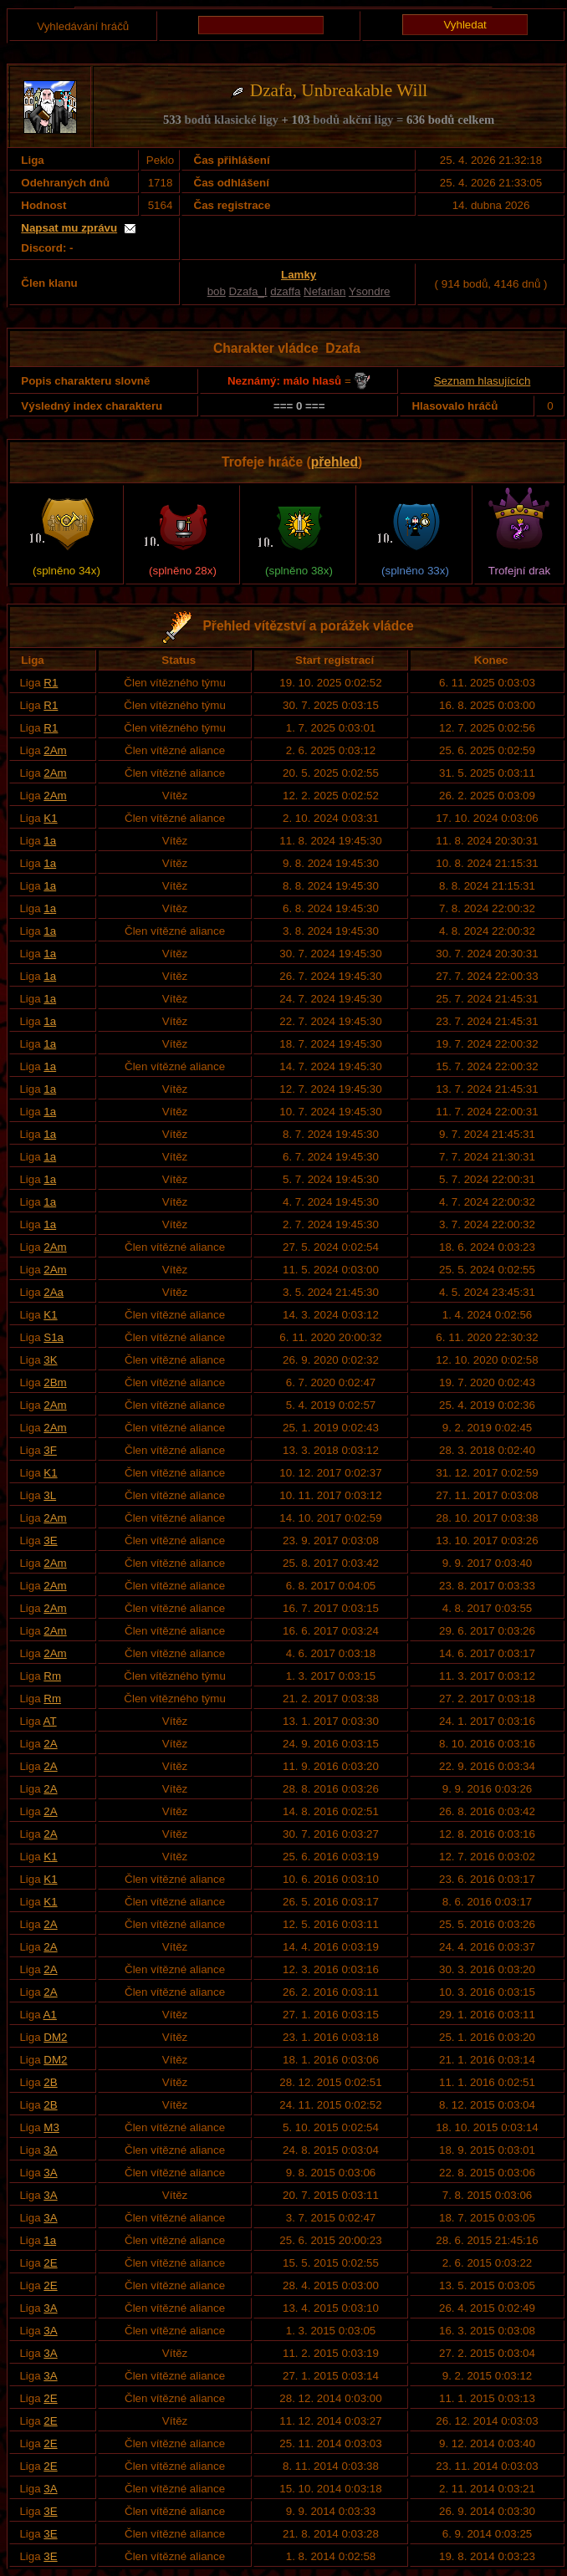 This screenshot has width=567, height=2576. Describe the element at coordinates (50, 2150) in the screenshot. I see `3A` at that location.